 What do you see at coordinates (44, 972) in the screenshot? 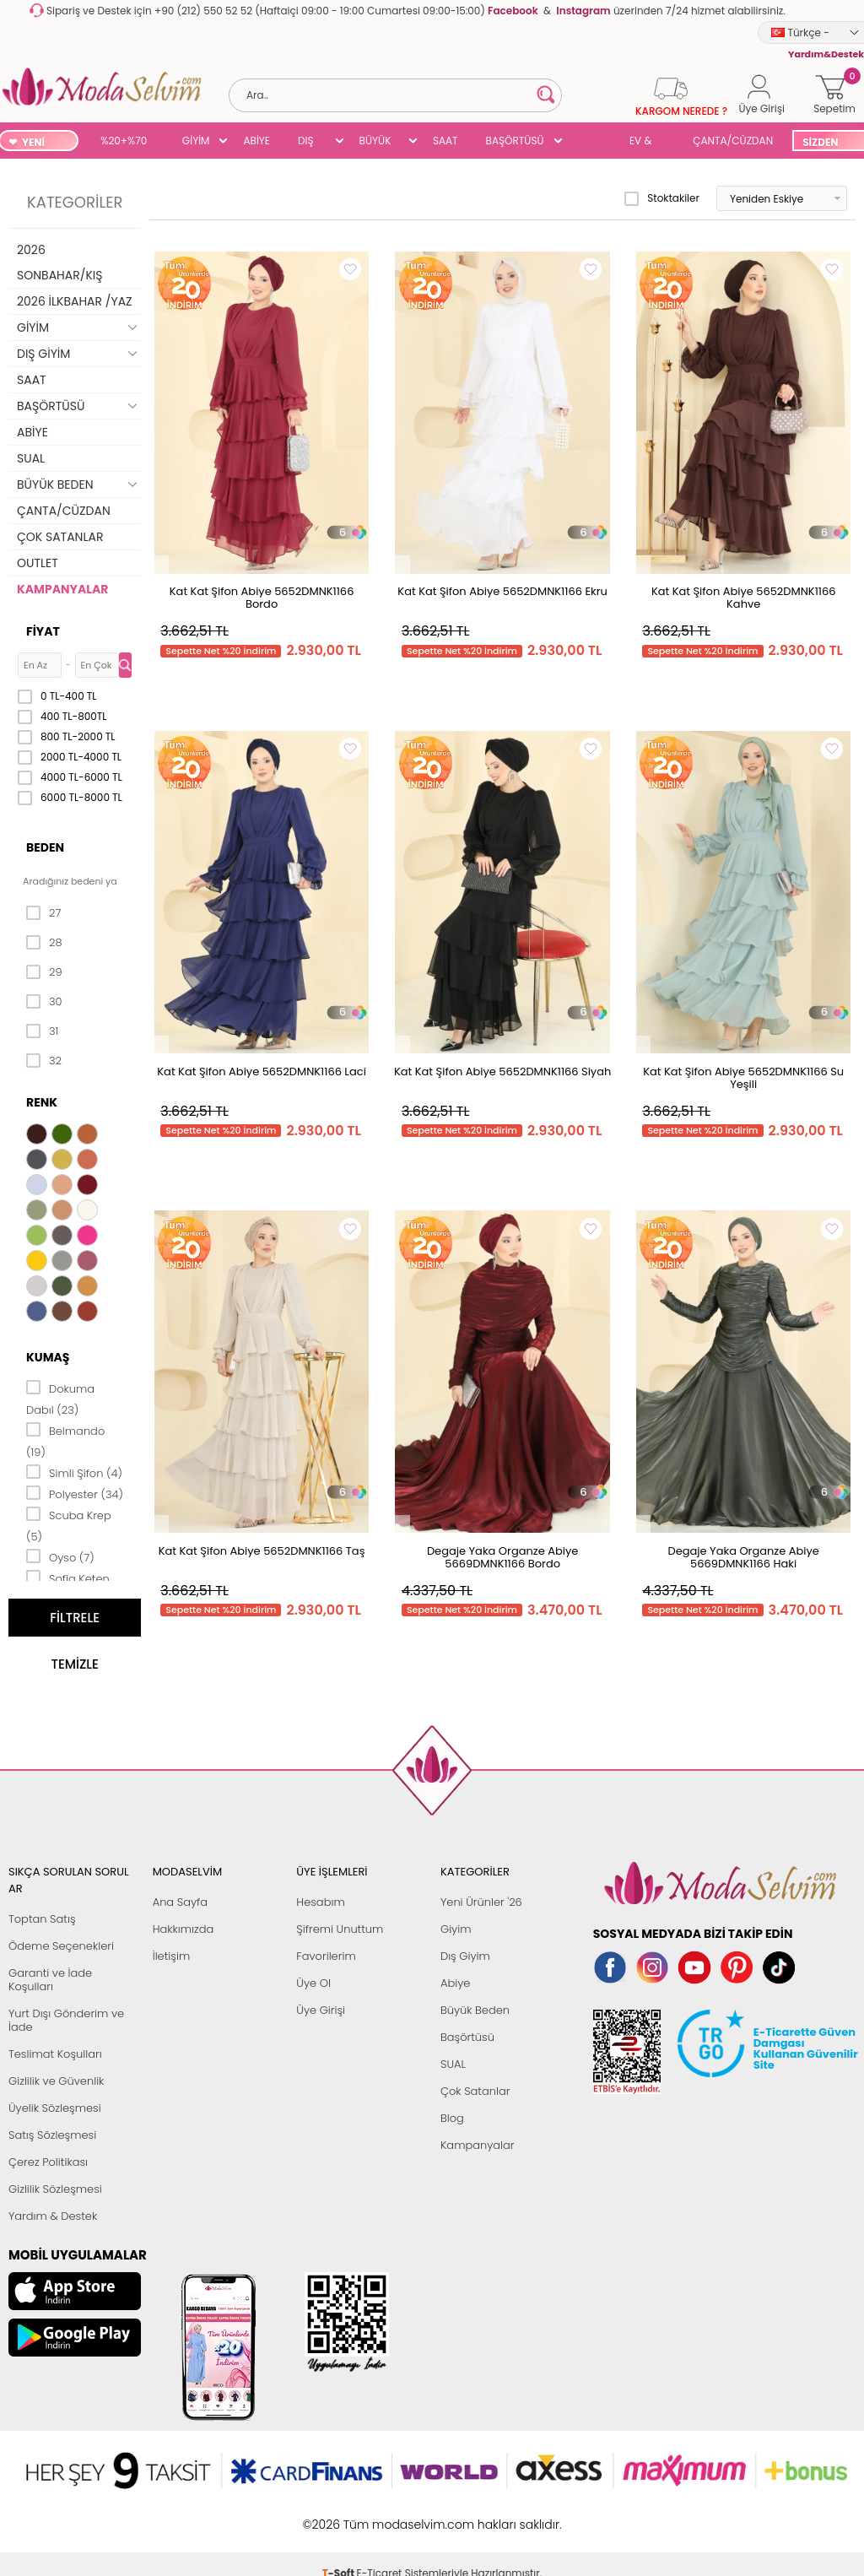
I see `29` at bounding box center [44, 972].